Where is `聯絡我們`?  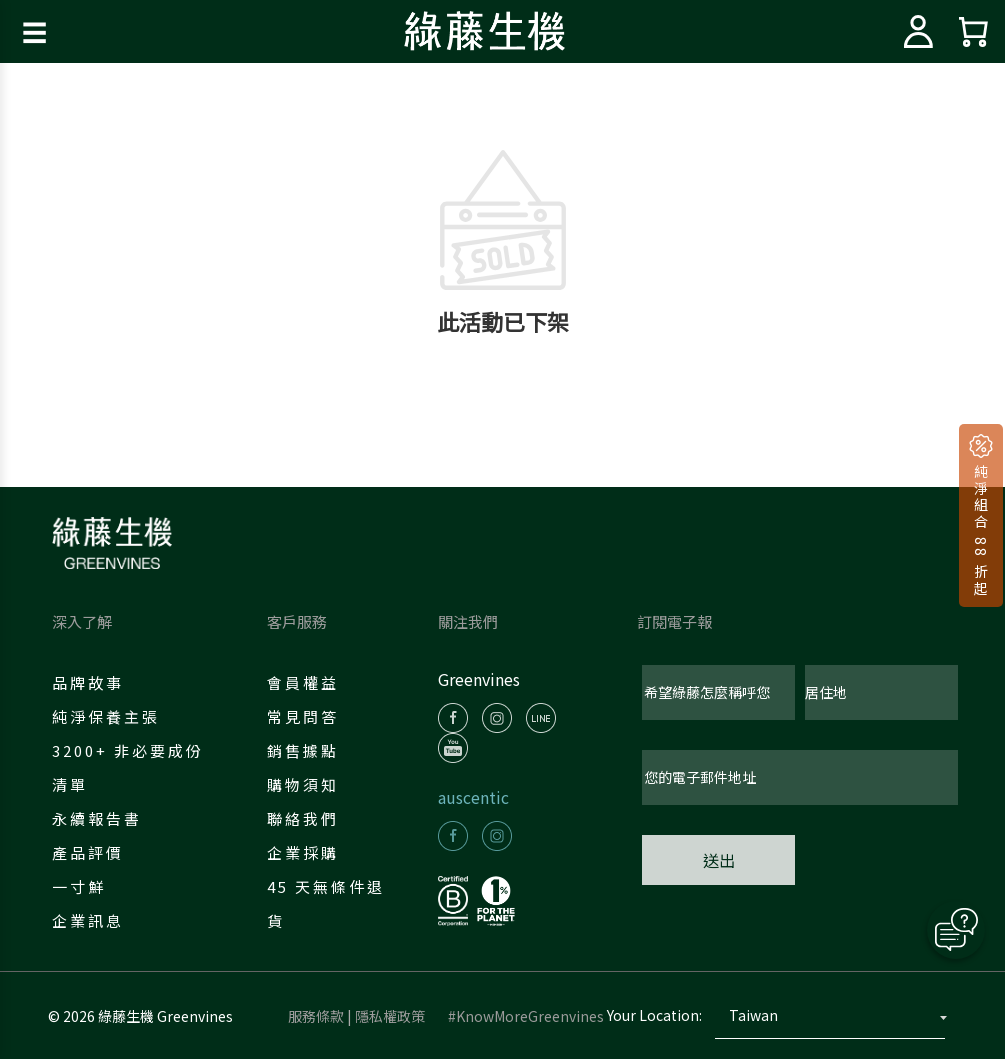
聯絡我們 is located at coordinates (303, 818).